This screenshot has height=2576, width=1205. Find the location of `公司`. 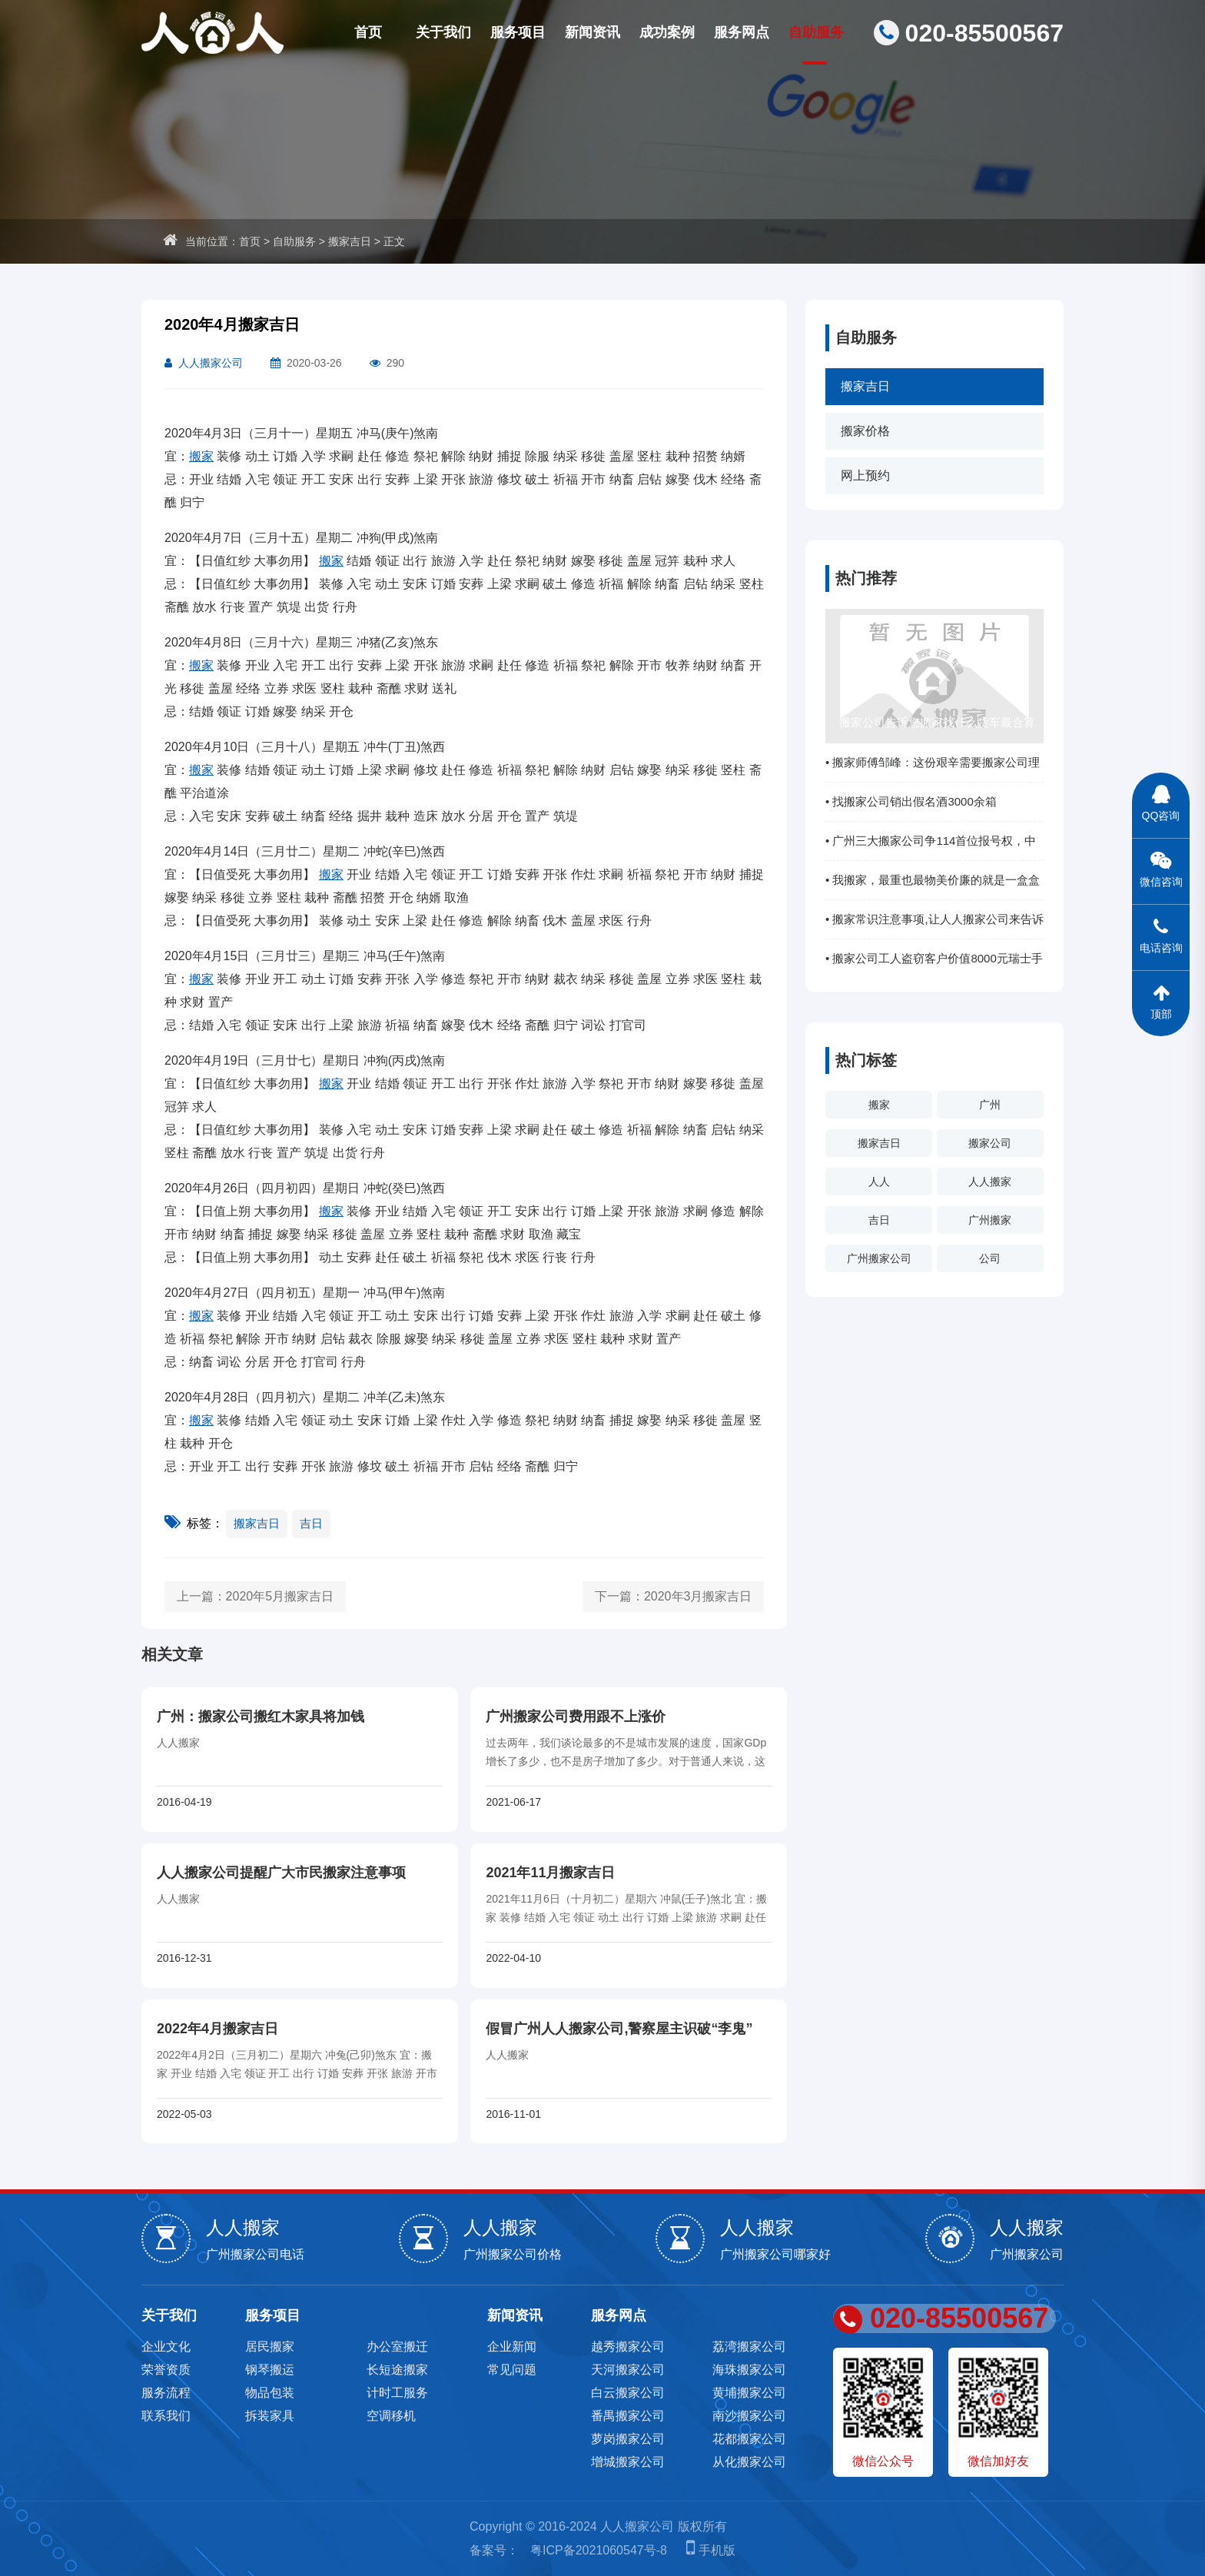

公司 is located at coordinates (990, 1258).